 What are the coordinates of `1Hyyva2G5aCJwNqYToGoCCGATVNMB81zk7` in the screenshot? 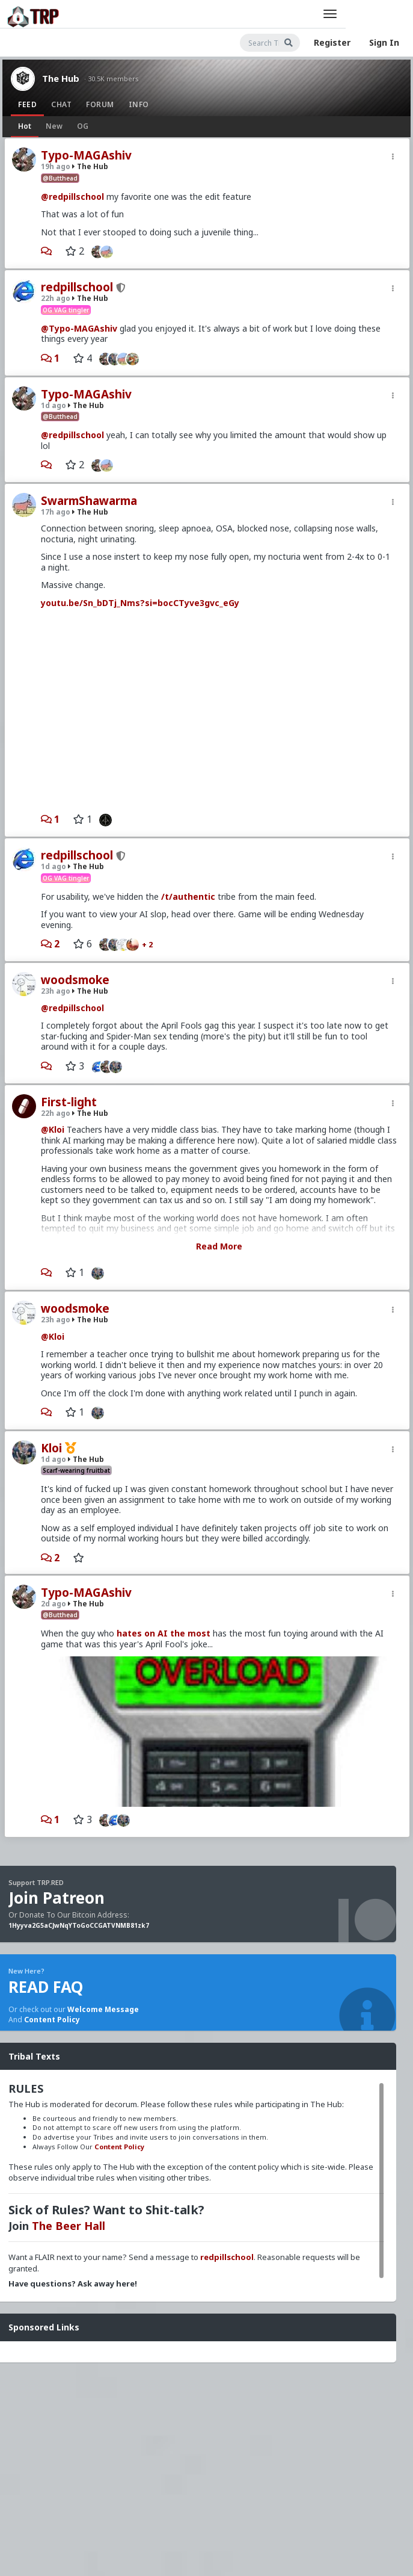 It's located at (78, 1925).